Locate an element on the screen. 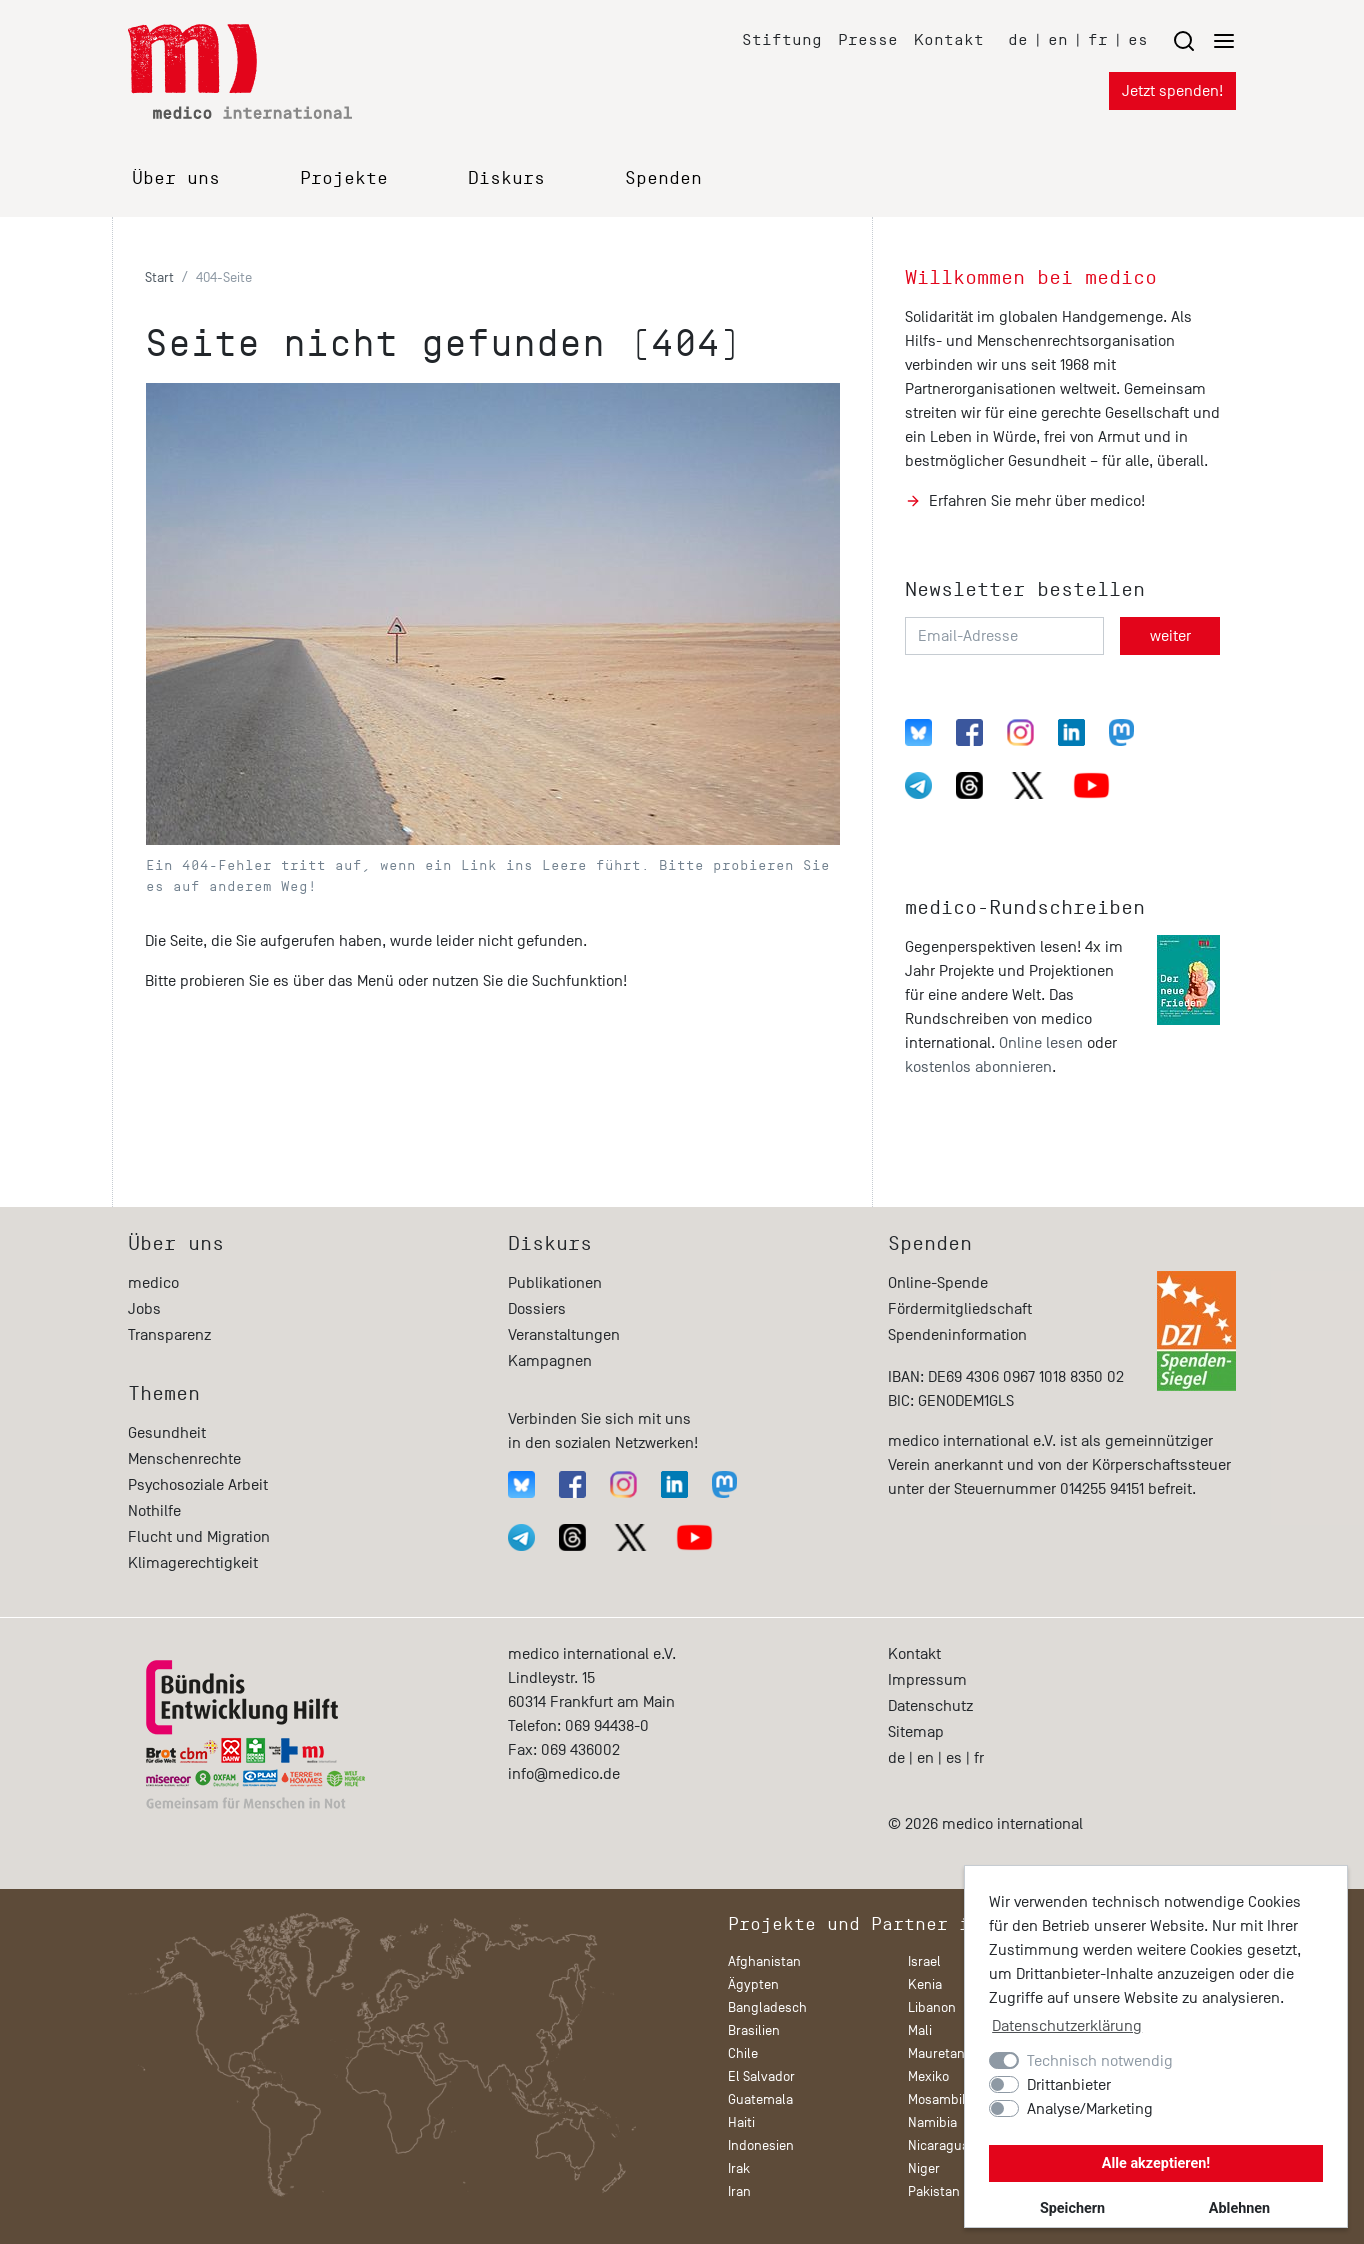  en is located at coordinates (1058, 39).